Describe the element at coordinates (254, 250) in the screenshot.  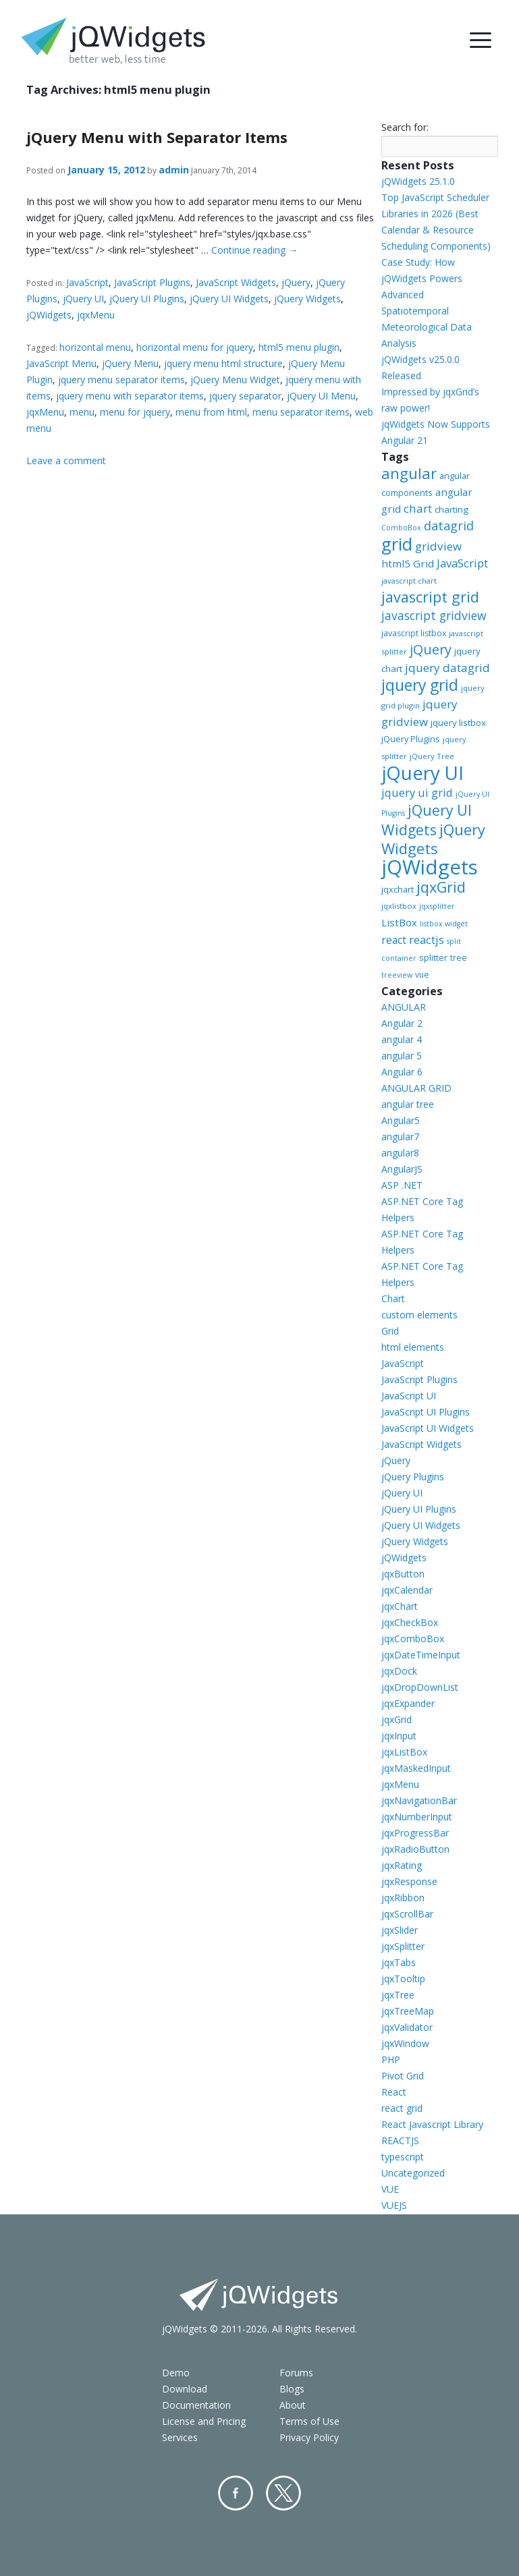
I see `Continue reading` at that location.